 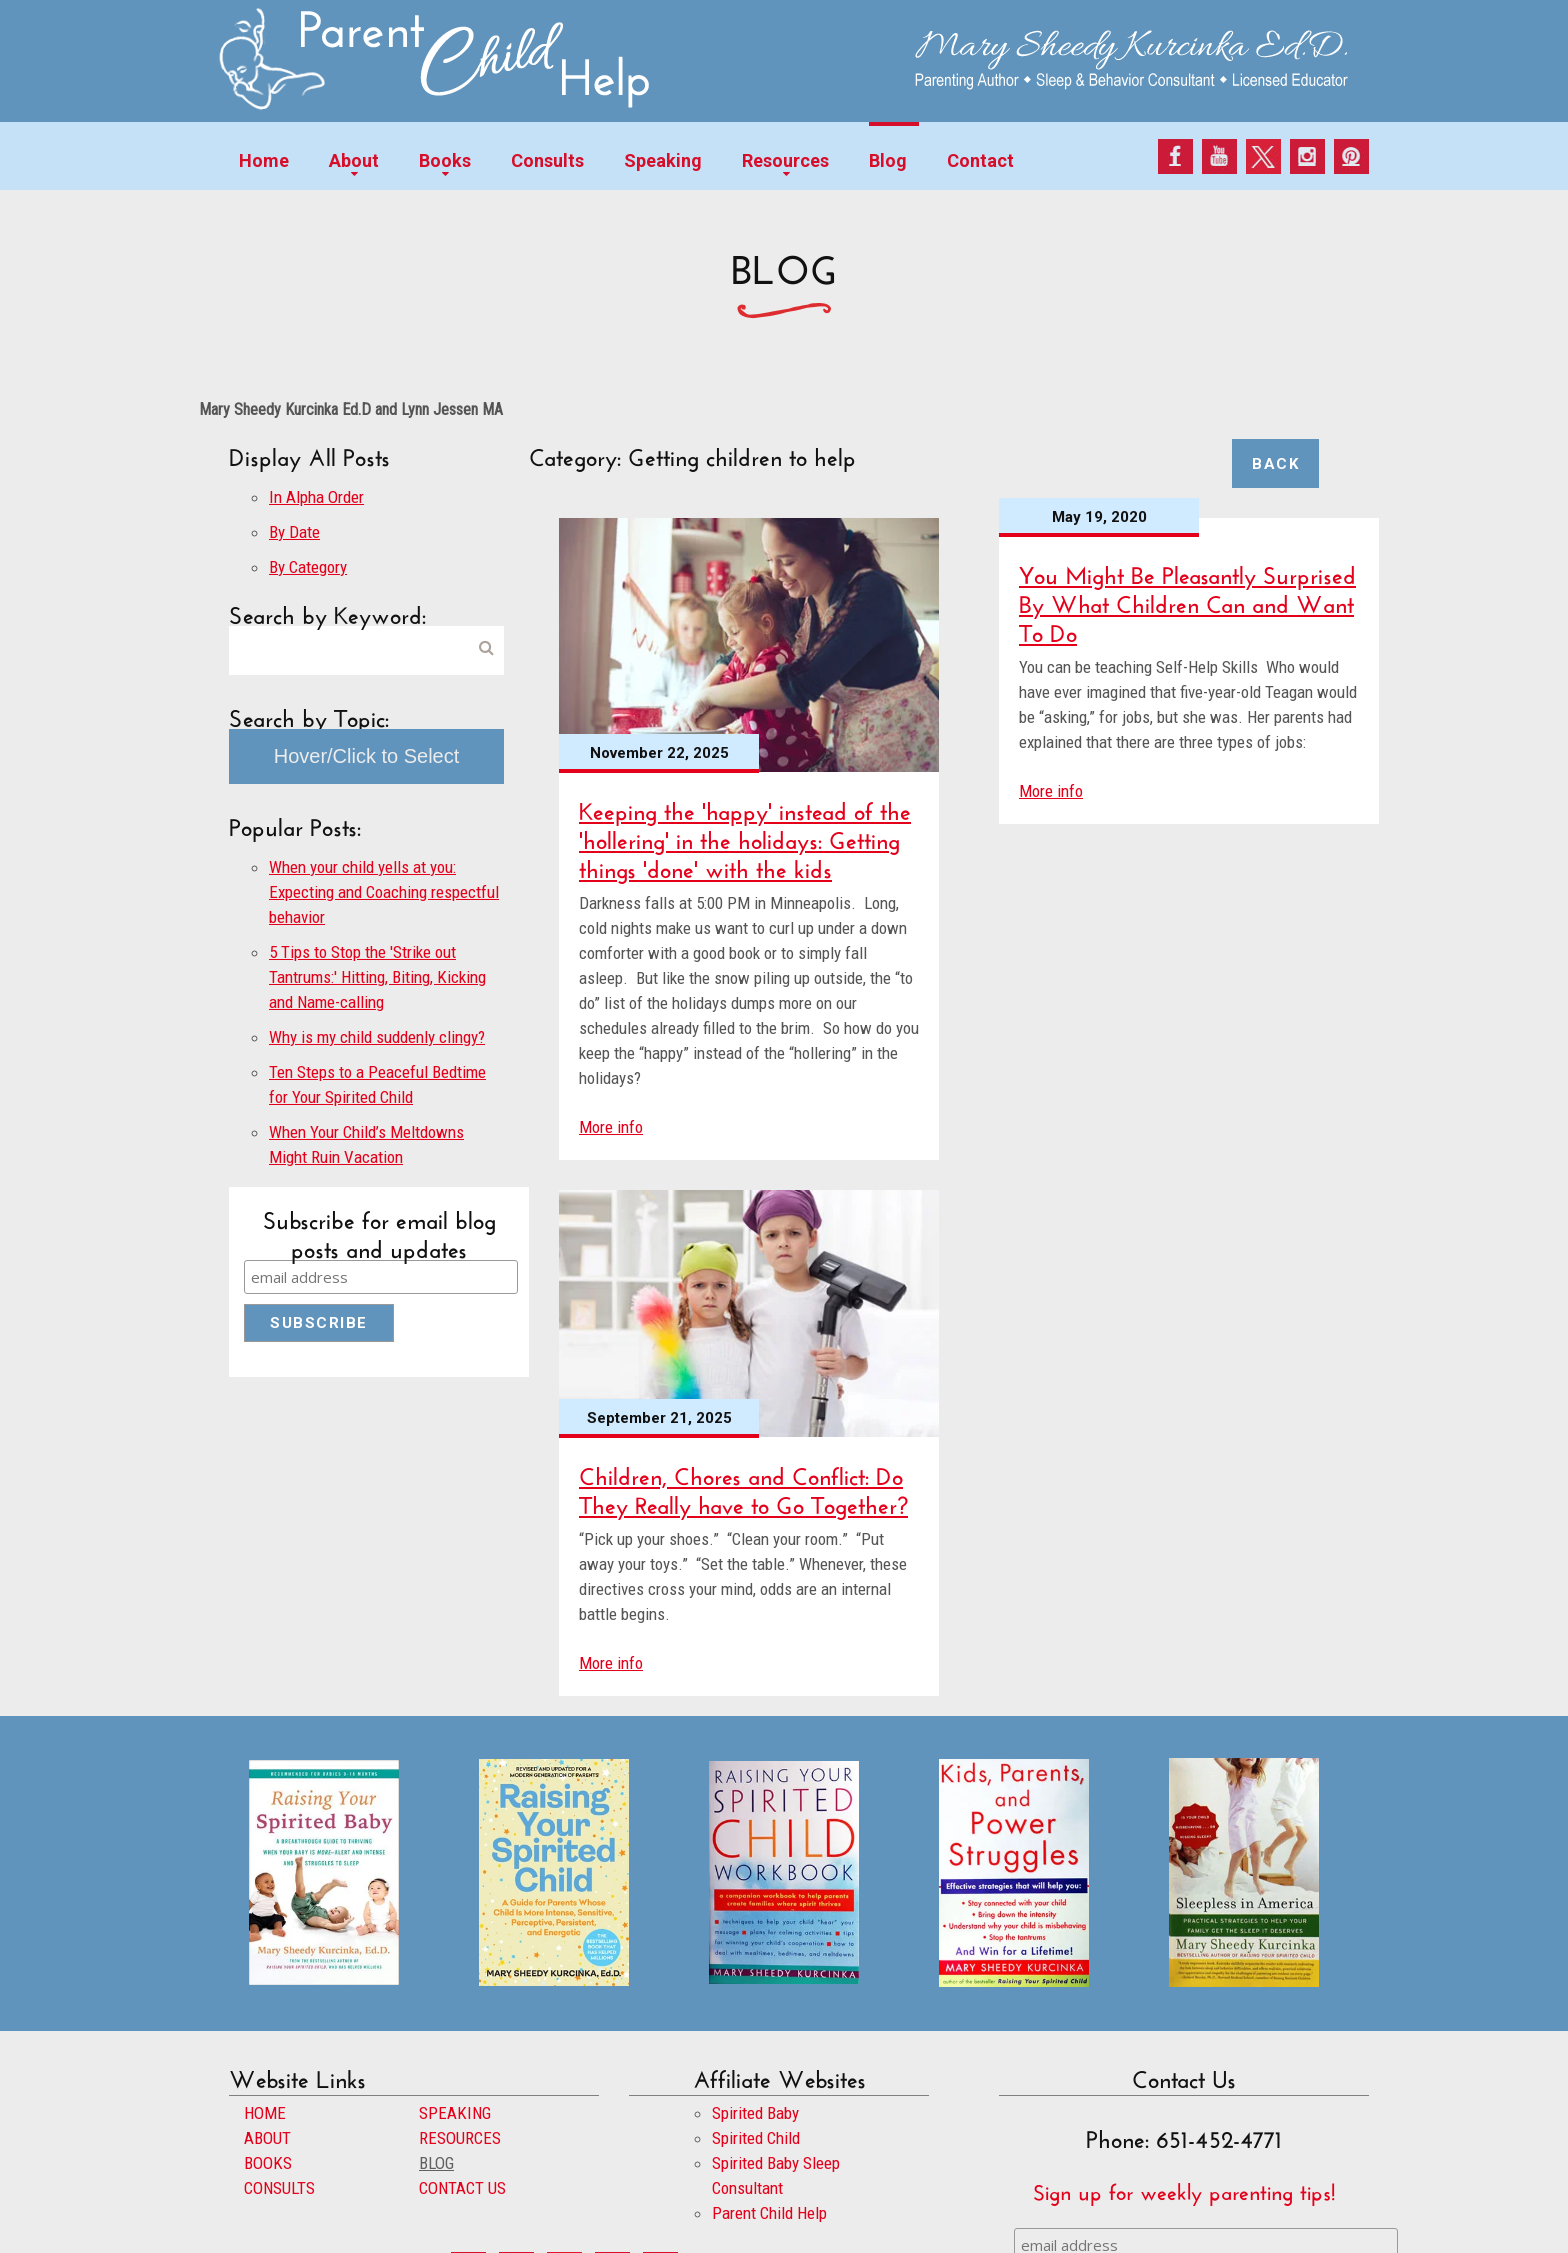 What do you see at coordinates (462, 2188) in the screenshot?
I see `CONTACT US` at bounding box center [462, 2188].